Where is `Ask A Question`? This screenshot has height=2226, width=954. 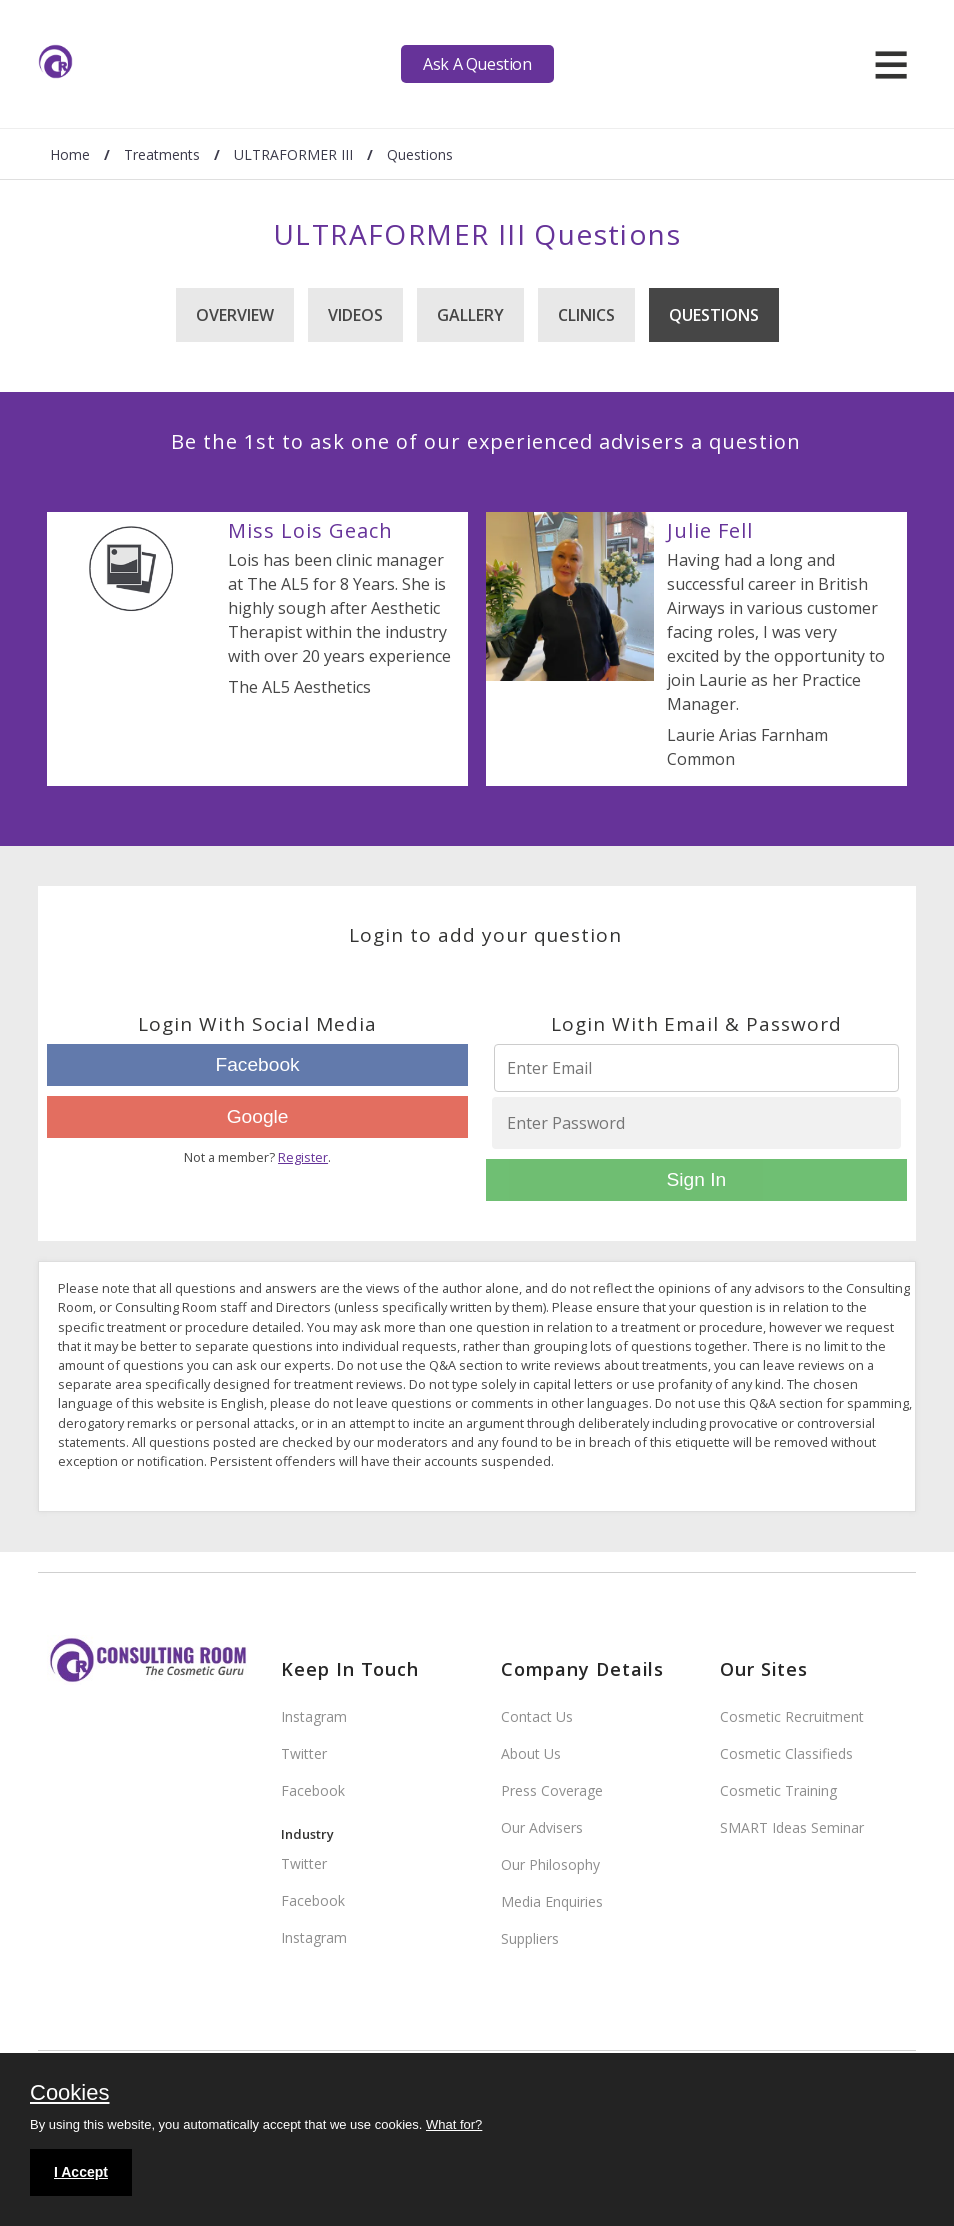 Ask A Question is located at coordinates (477, 64).